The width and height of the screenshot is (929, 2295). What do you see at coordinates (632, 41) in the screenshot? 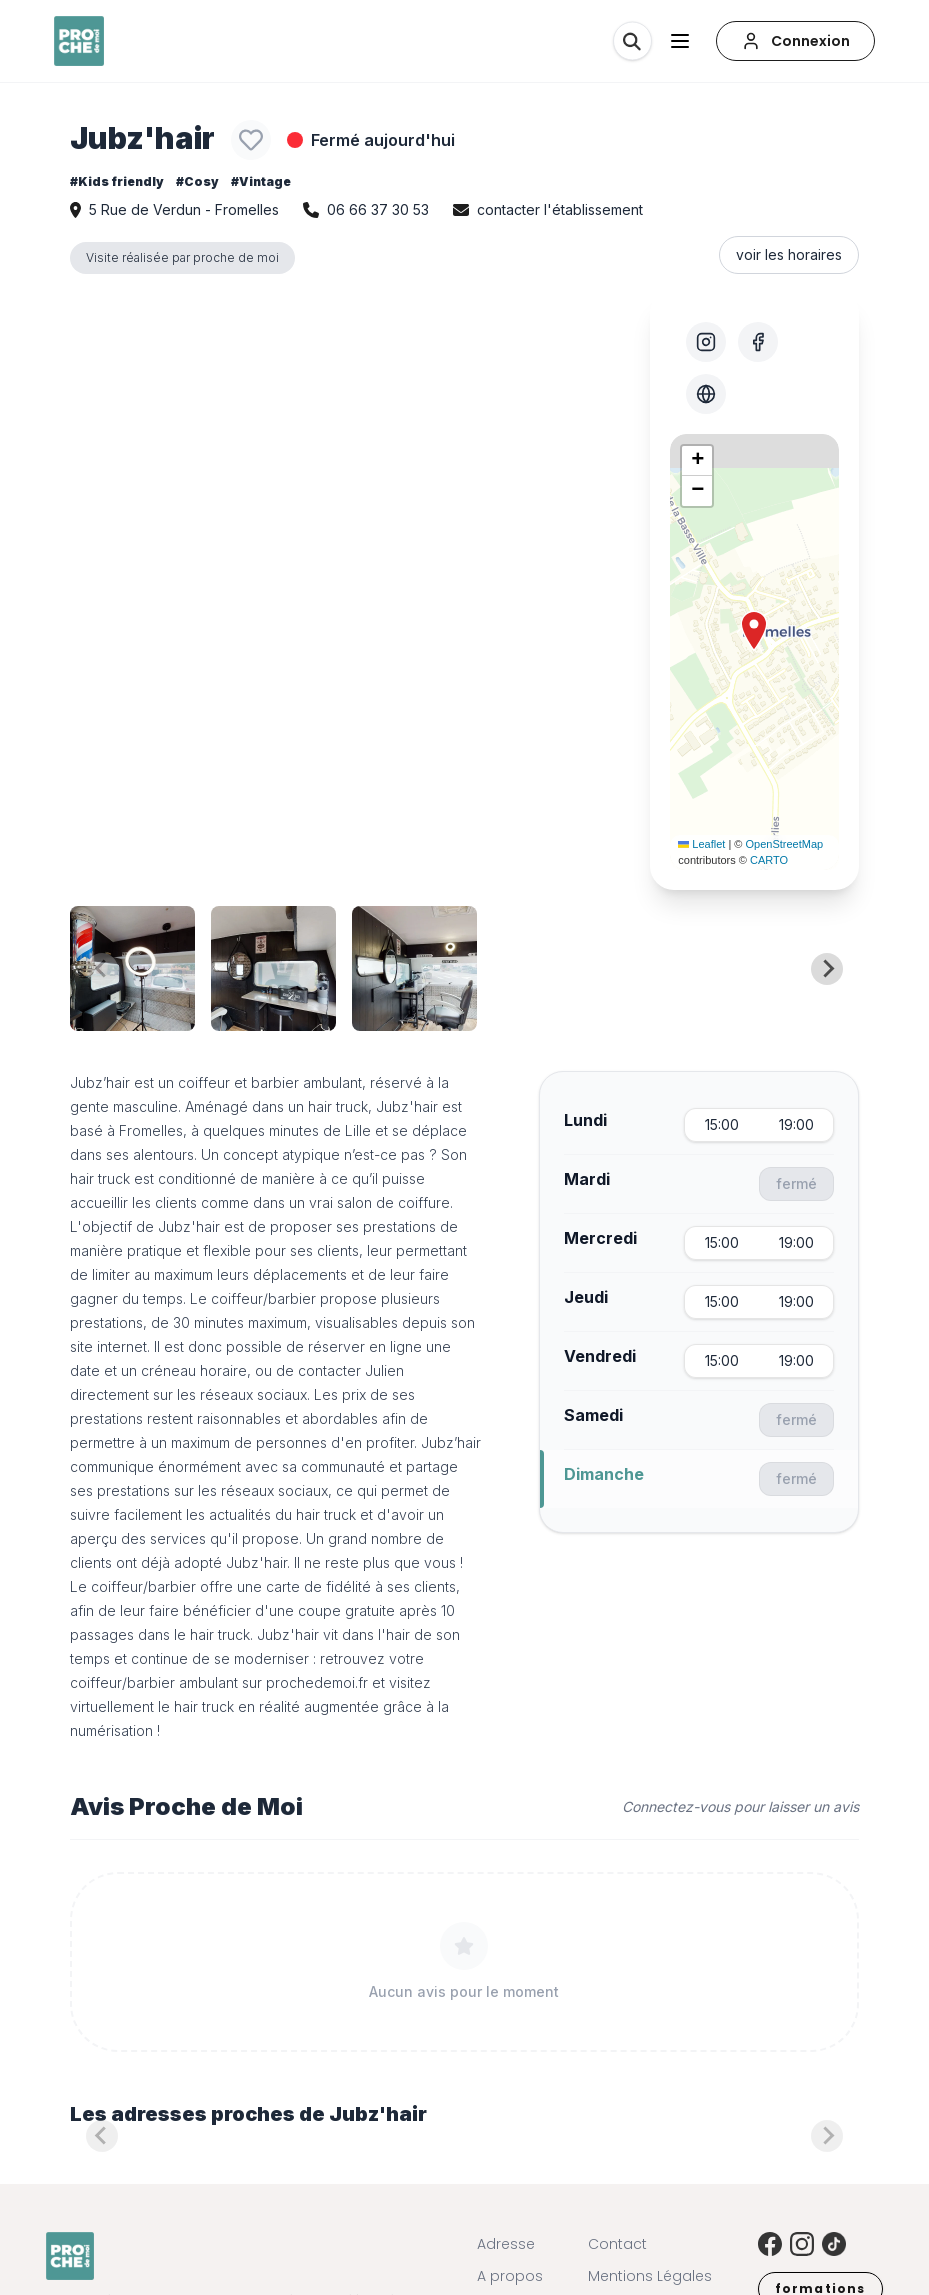
I see `[Rechercher]` at bounding box center [632, 41].